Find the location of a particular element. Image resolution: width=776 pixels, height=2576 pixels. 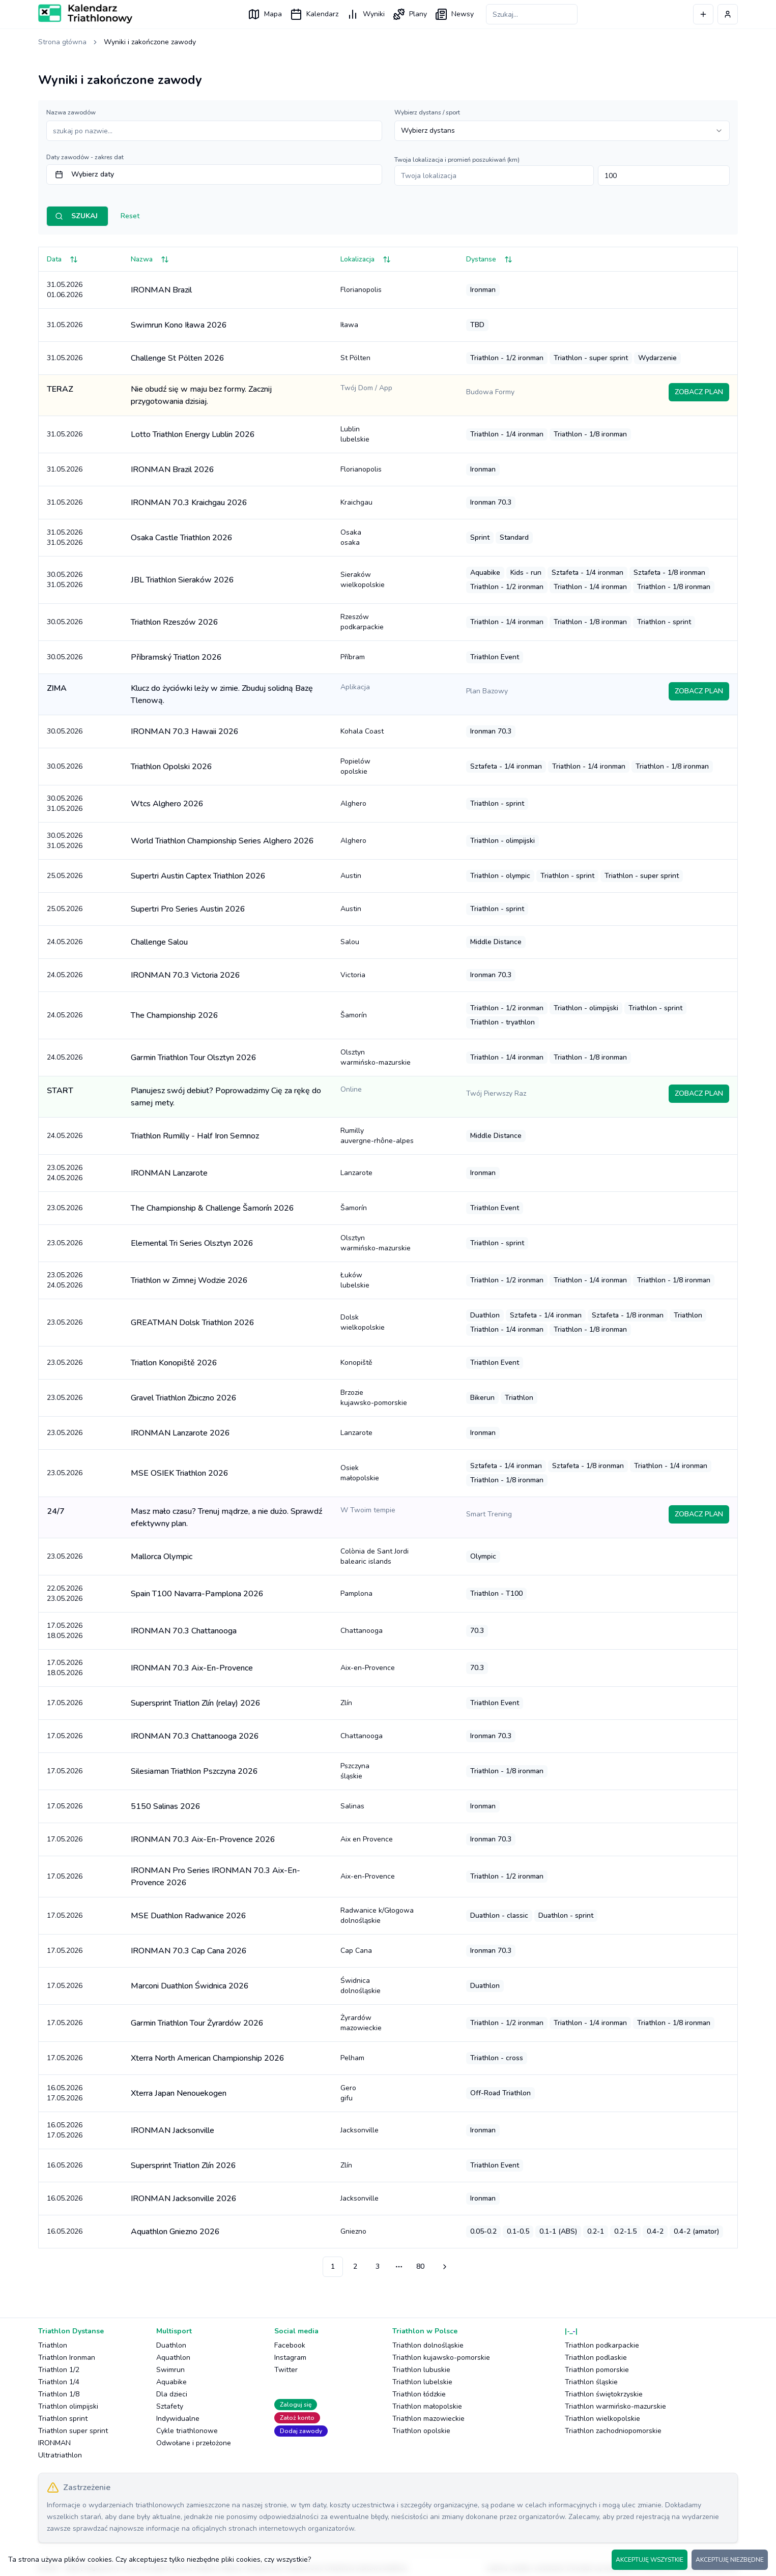

Alghero is located at coordinates (353, 803).